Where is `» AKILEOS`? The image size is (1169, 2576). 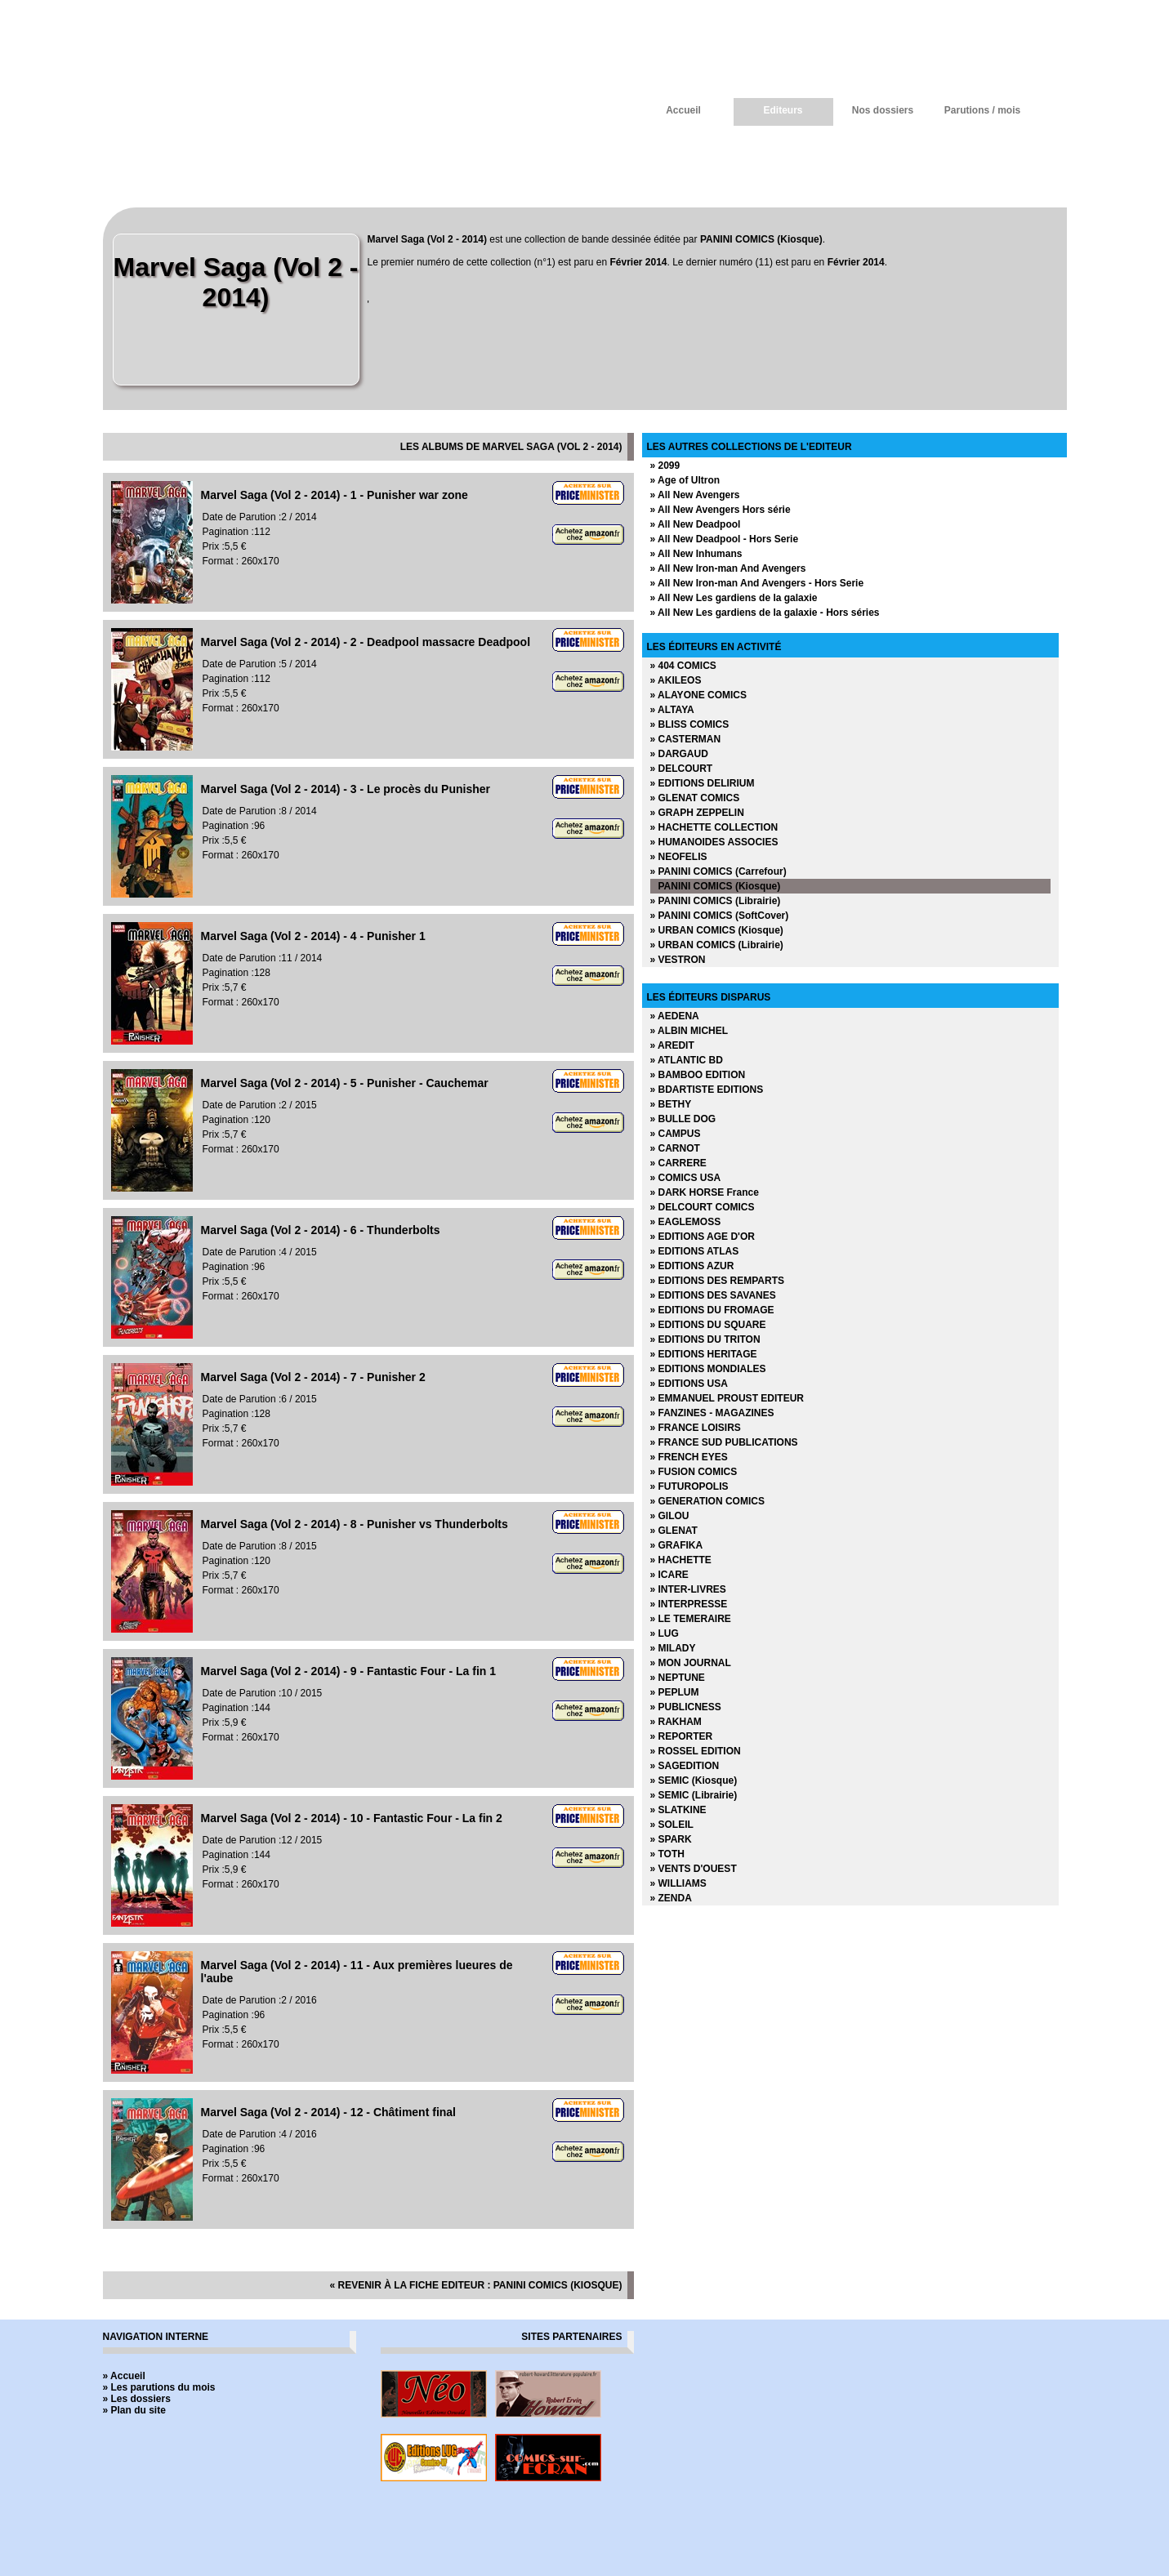 » AKILEOS is located at coordinates (676, 680).